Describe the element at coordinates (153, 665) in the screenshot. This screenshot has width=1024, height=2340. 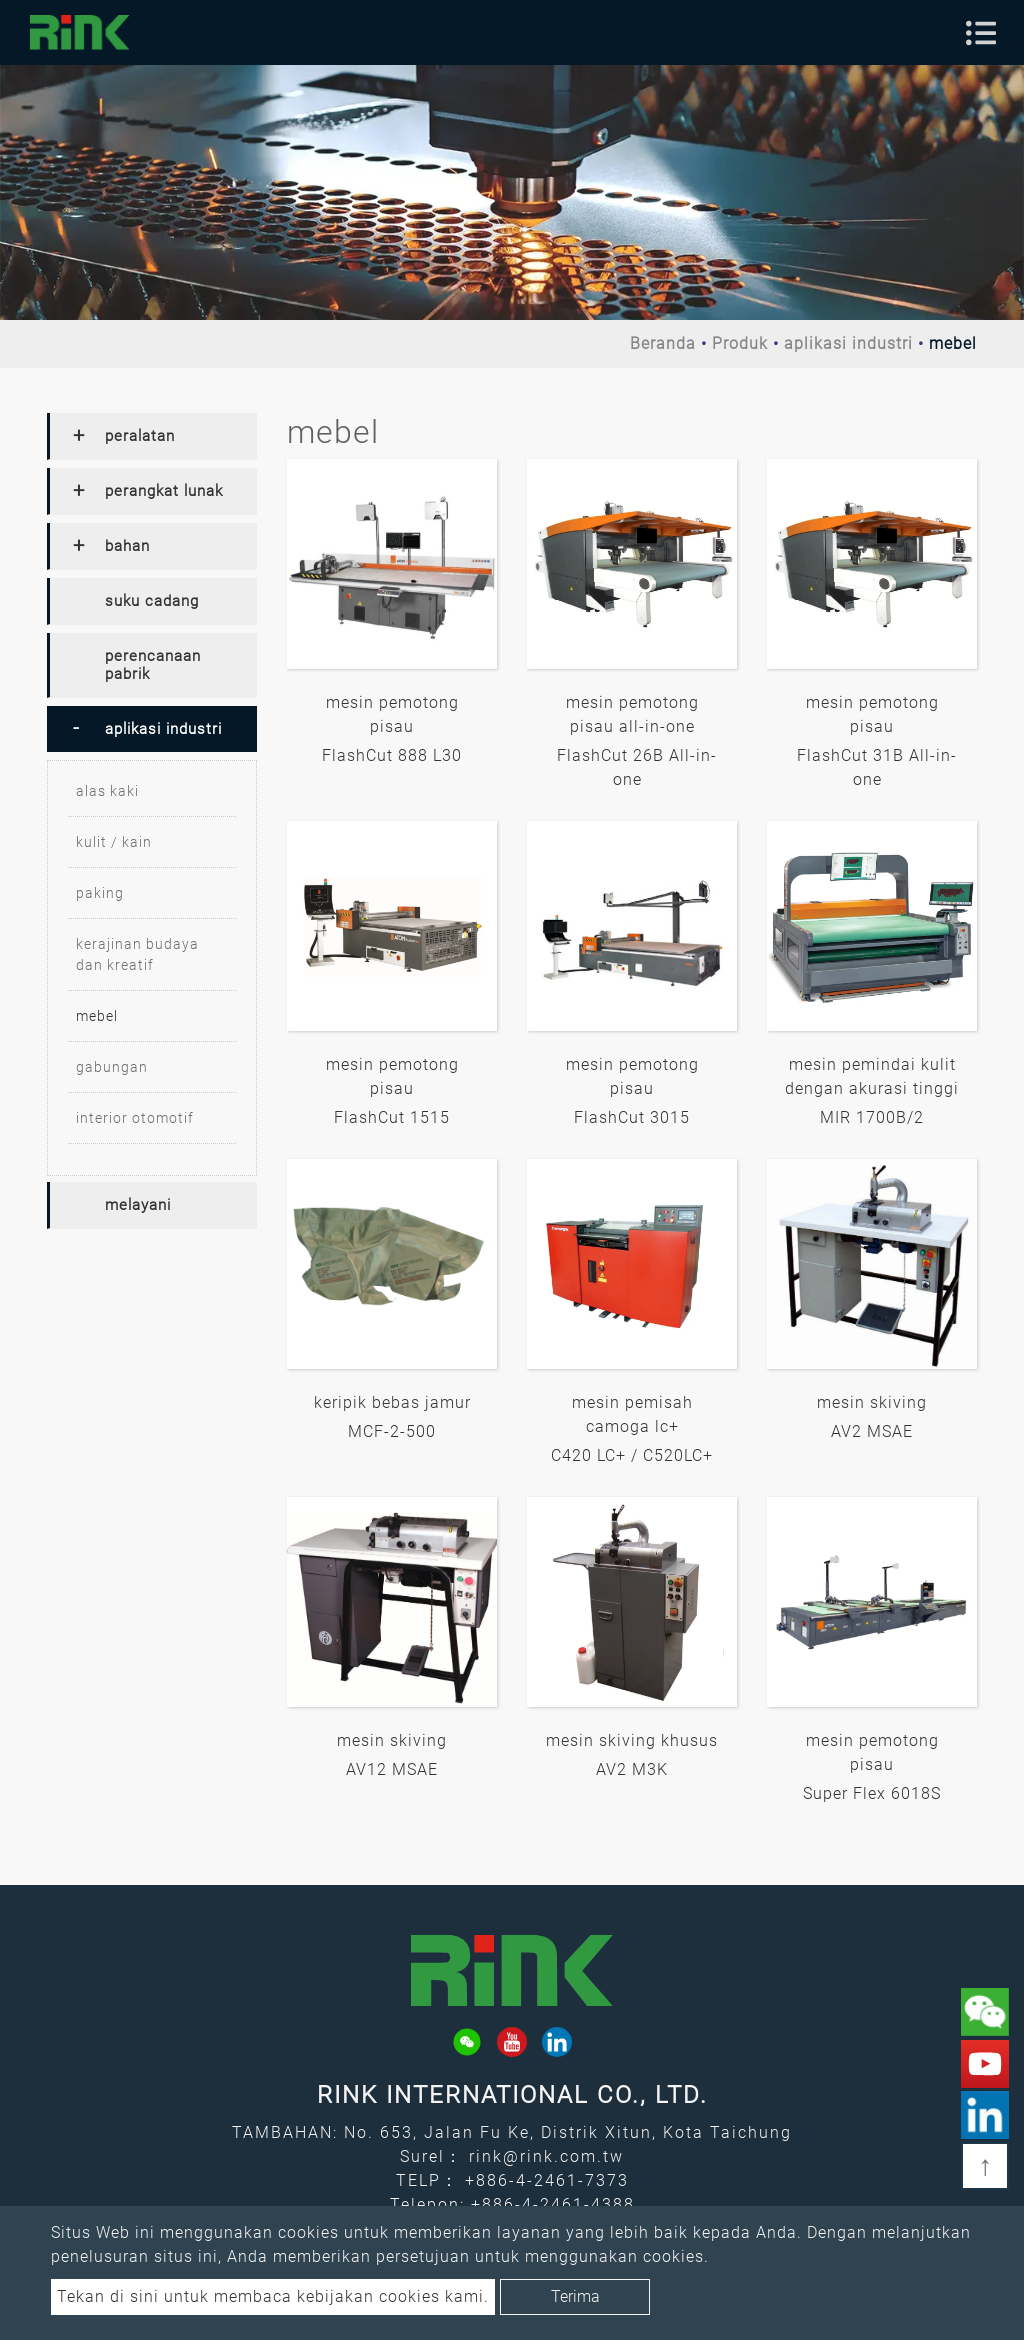
I see `perencanaan pabrik [button]` at that location.